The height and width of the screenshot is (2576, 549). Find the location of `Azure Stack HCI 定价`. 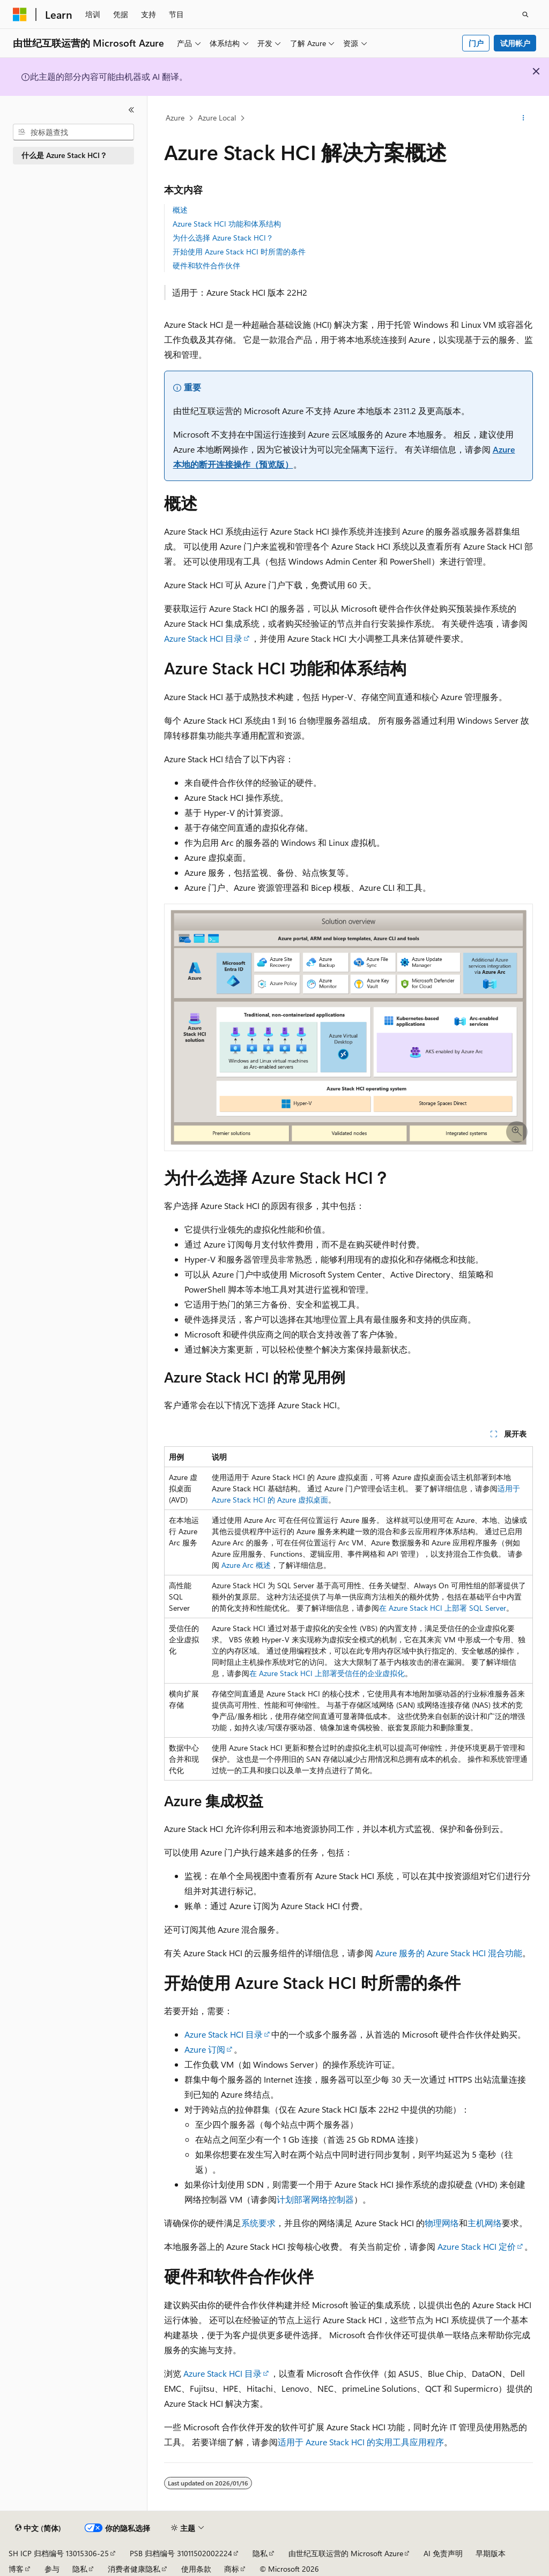

Azure Stack HCI 定价 is located at coordinates (476, 2246).